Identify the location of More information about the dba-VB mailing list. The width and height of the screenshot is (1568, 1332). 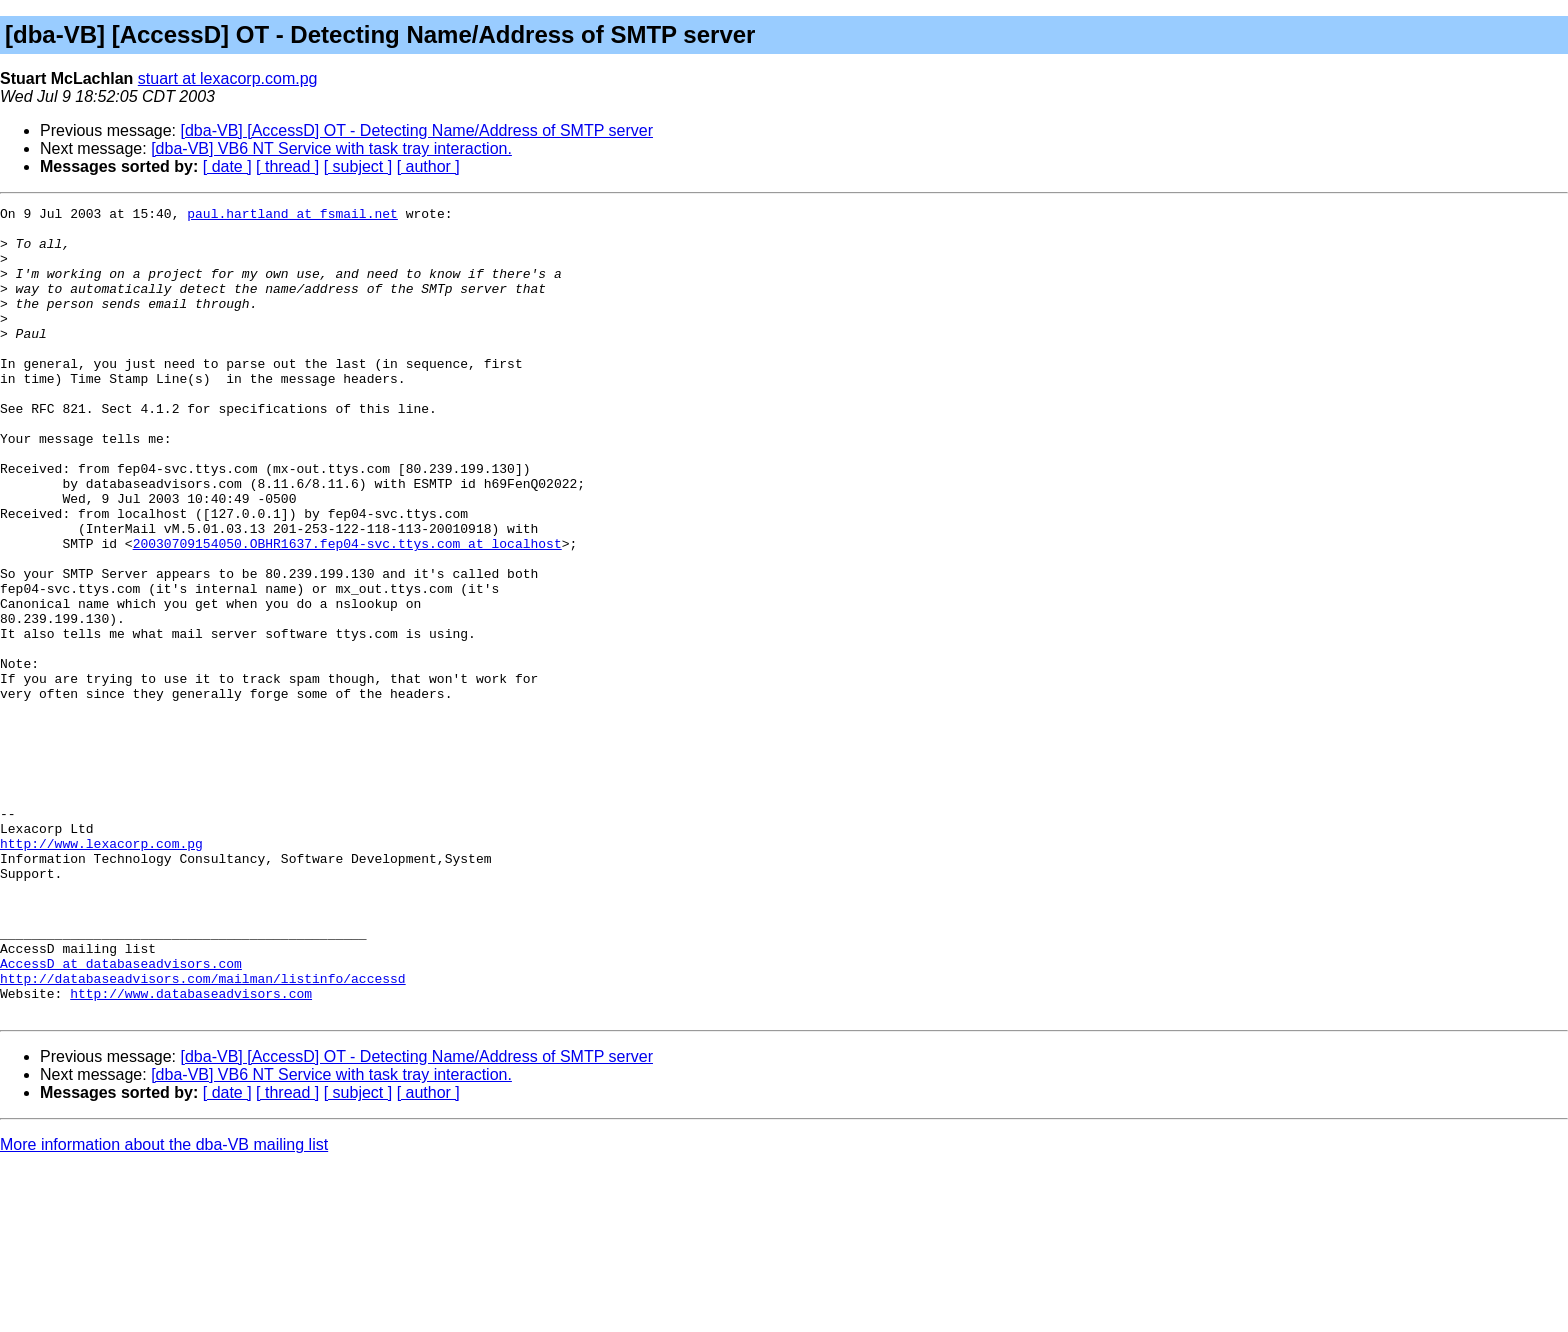
(164, 1306).